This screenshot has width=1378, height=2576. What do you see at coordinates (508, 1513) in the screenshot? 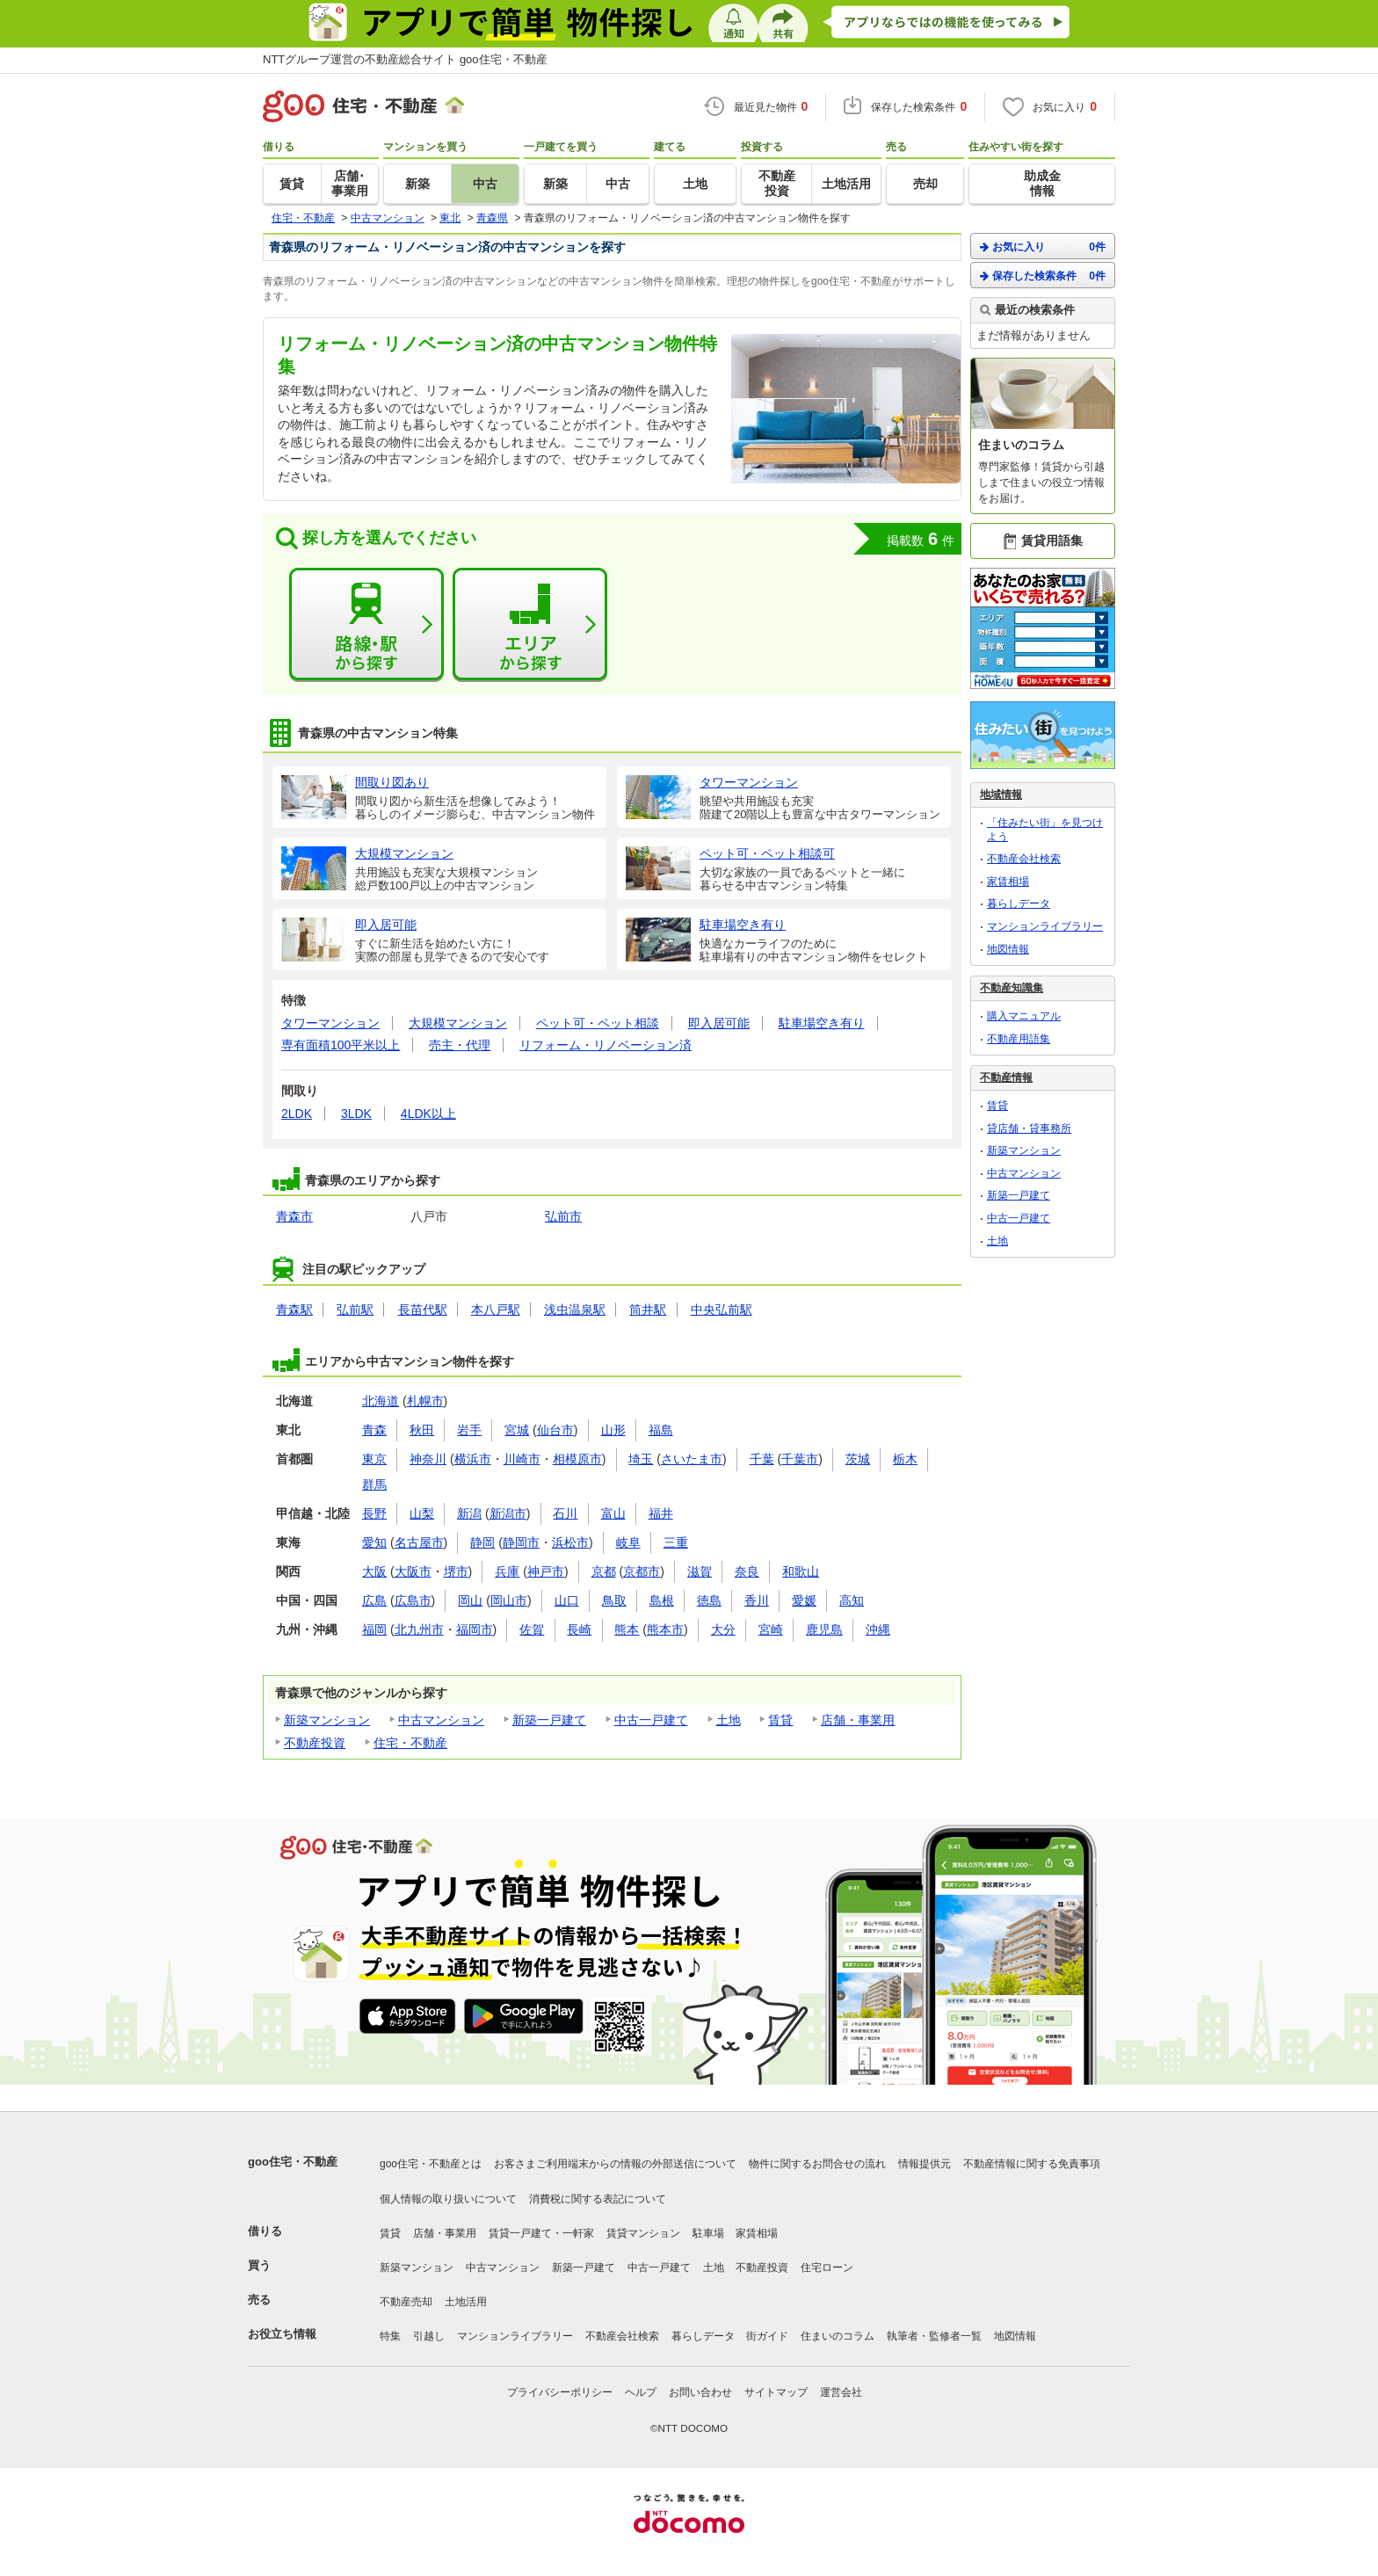
I see `新潟市` at bounding box center [508, 1513].